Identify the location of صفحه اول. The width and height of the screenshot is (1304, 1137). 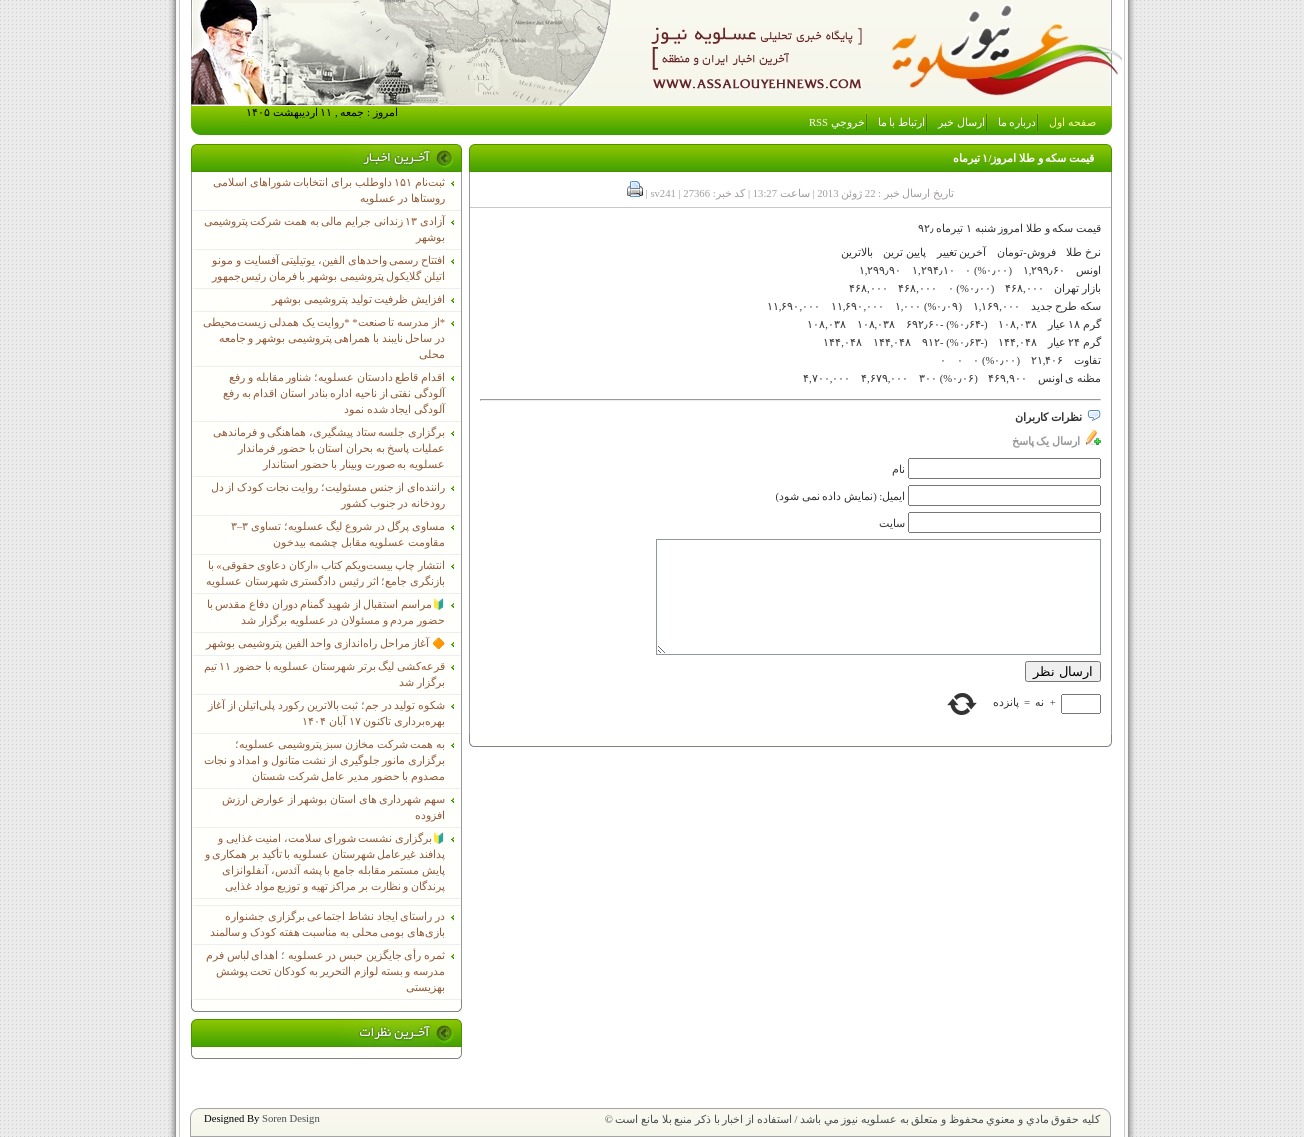
(1072, 122).